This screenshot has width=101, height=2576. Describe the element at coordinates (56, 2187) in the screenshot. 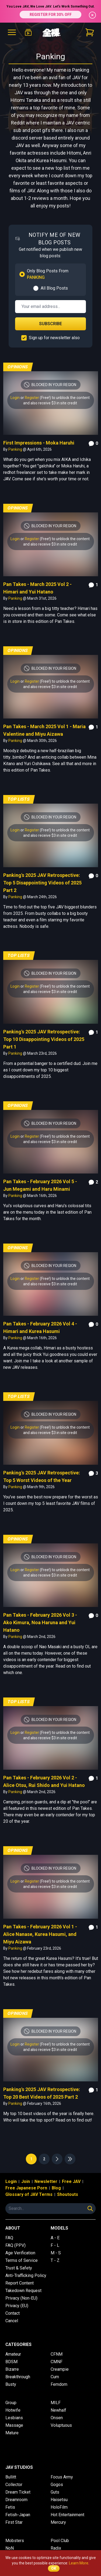

I see `Blog` at that location.